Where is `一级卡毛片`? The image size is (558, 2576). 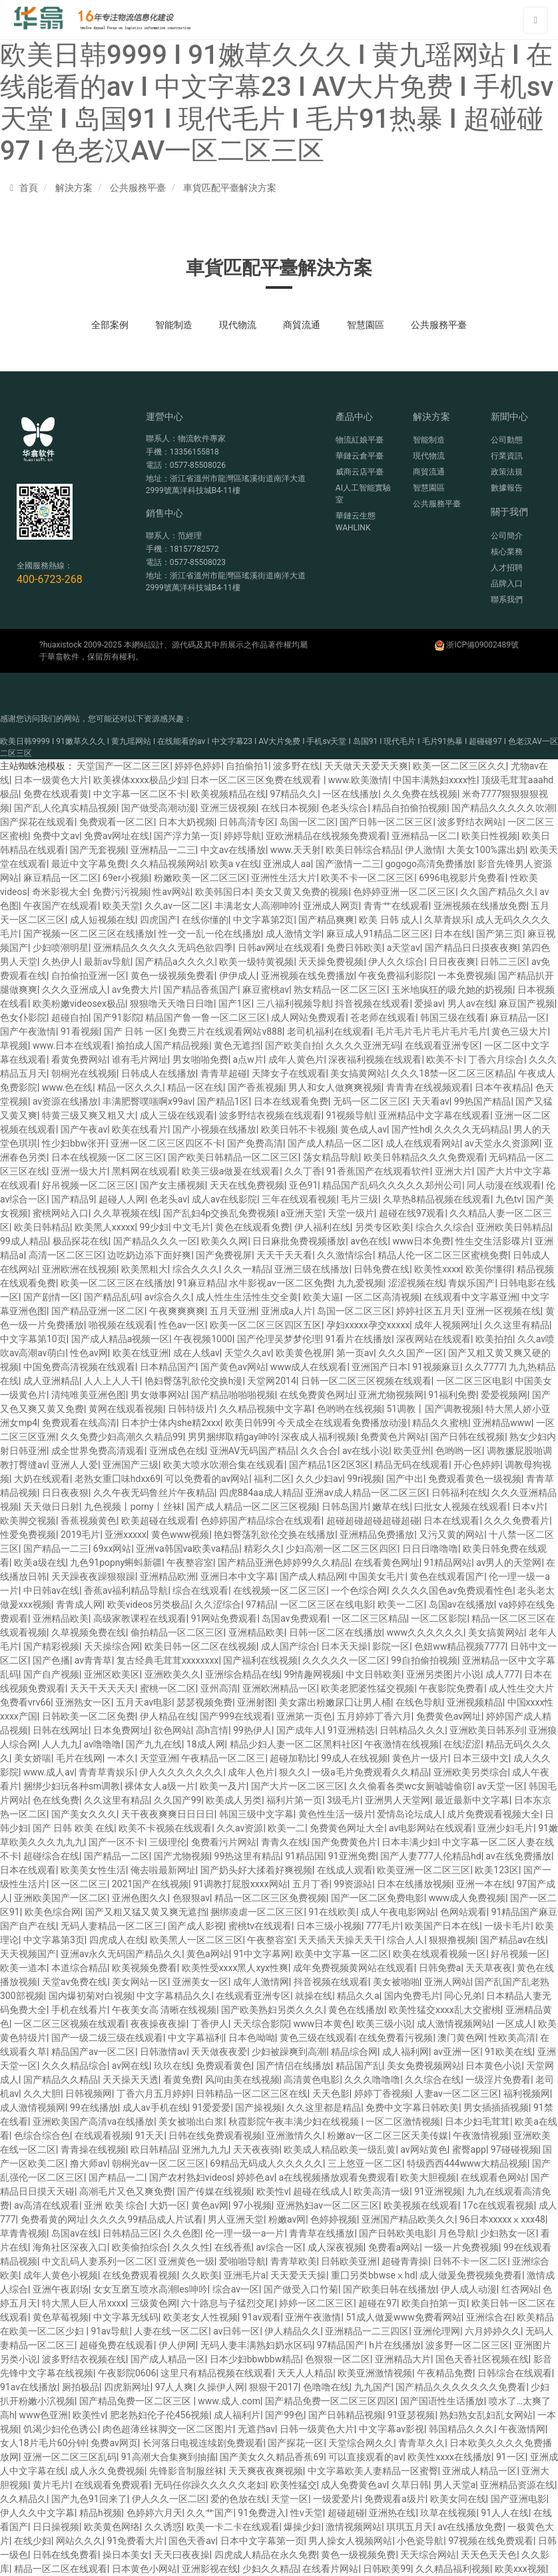 一级卡毛片 is located at coordinates (507, 1926).